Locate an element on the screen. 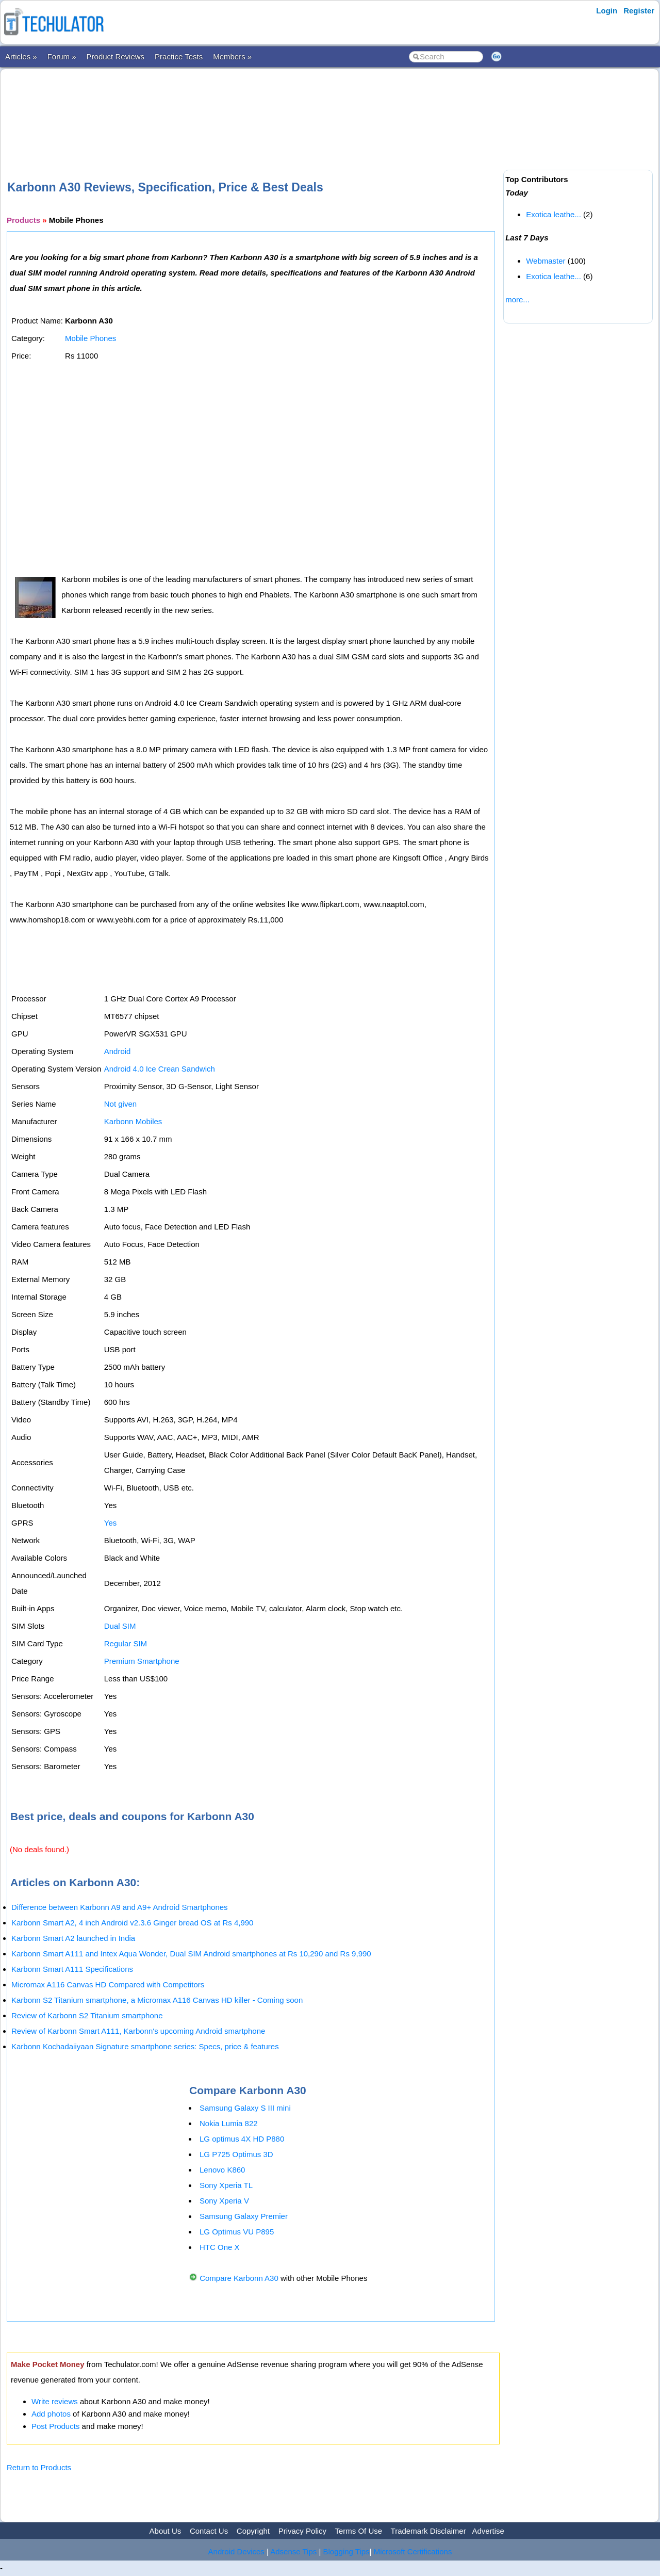 This screenshot has height=2576, width=660. Advertise is located at coordinates (488, 2530).